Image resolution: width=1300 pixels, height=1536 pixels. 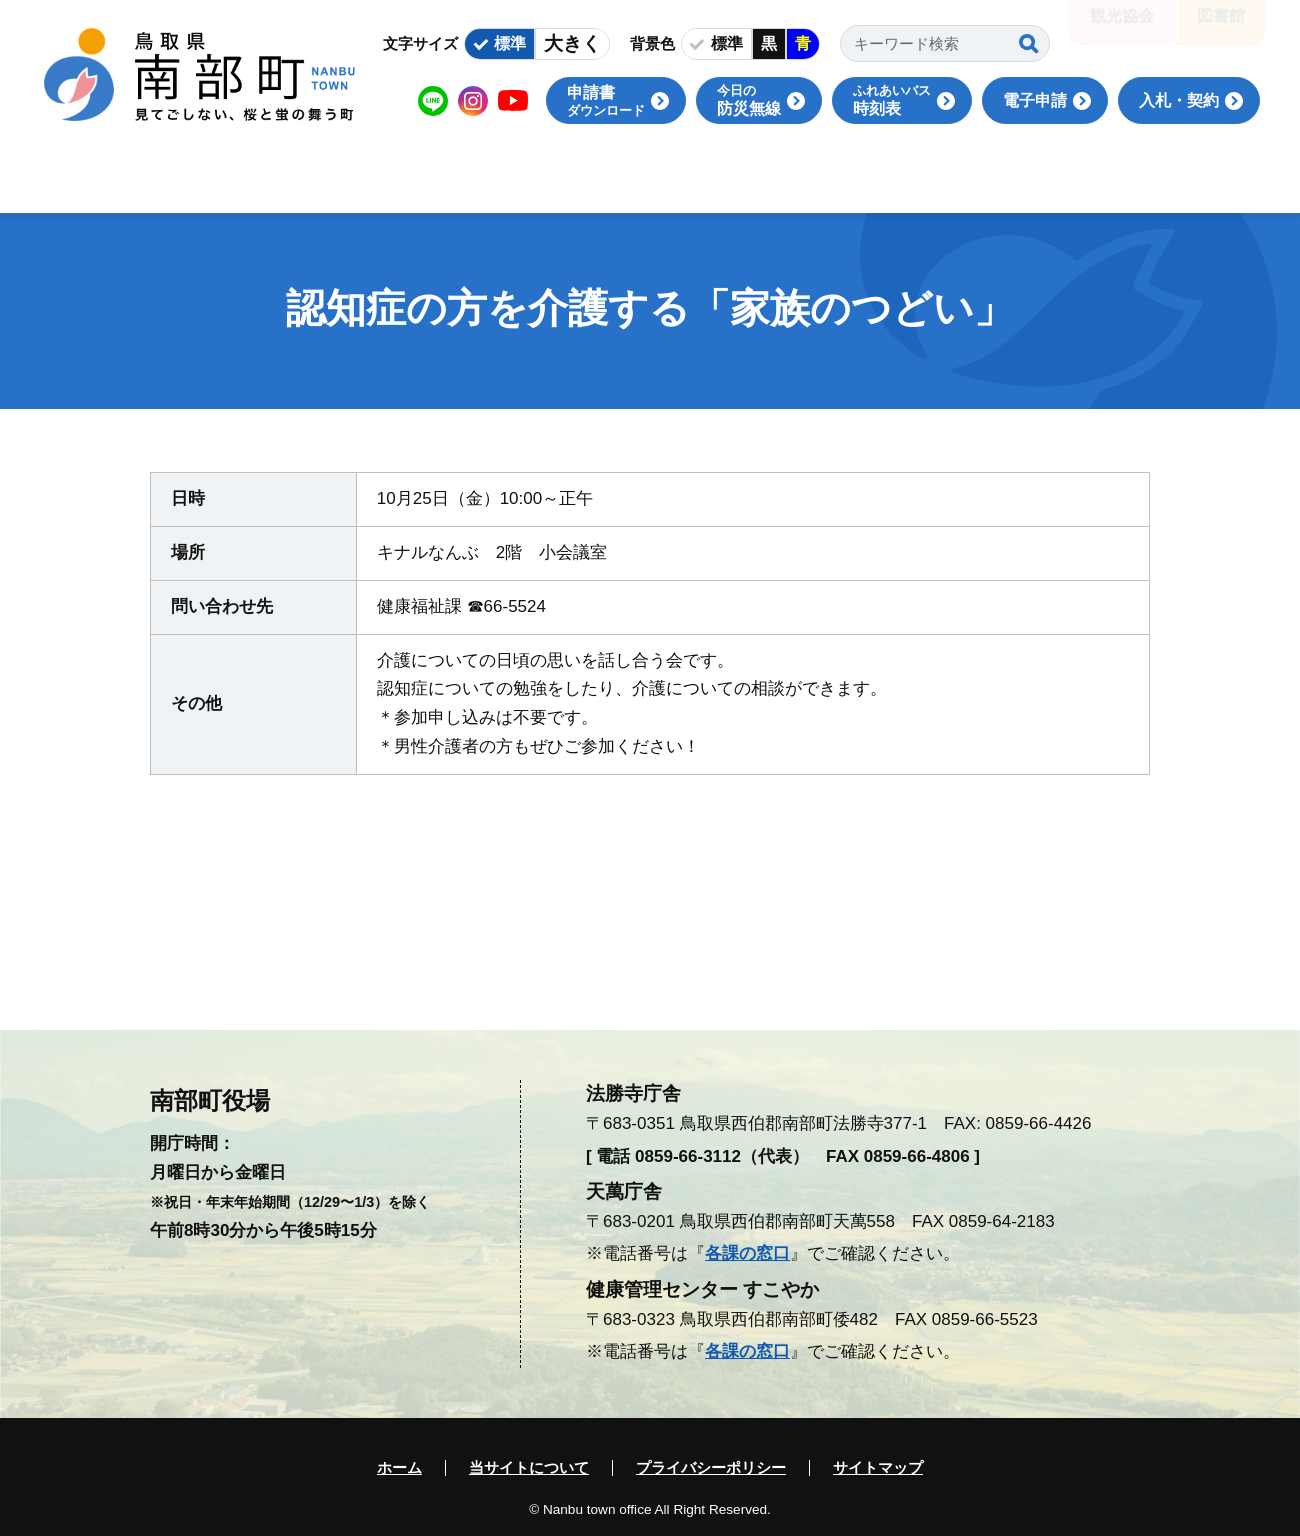 I want to click on 電子申請, so click(x=1035, y=100).